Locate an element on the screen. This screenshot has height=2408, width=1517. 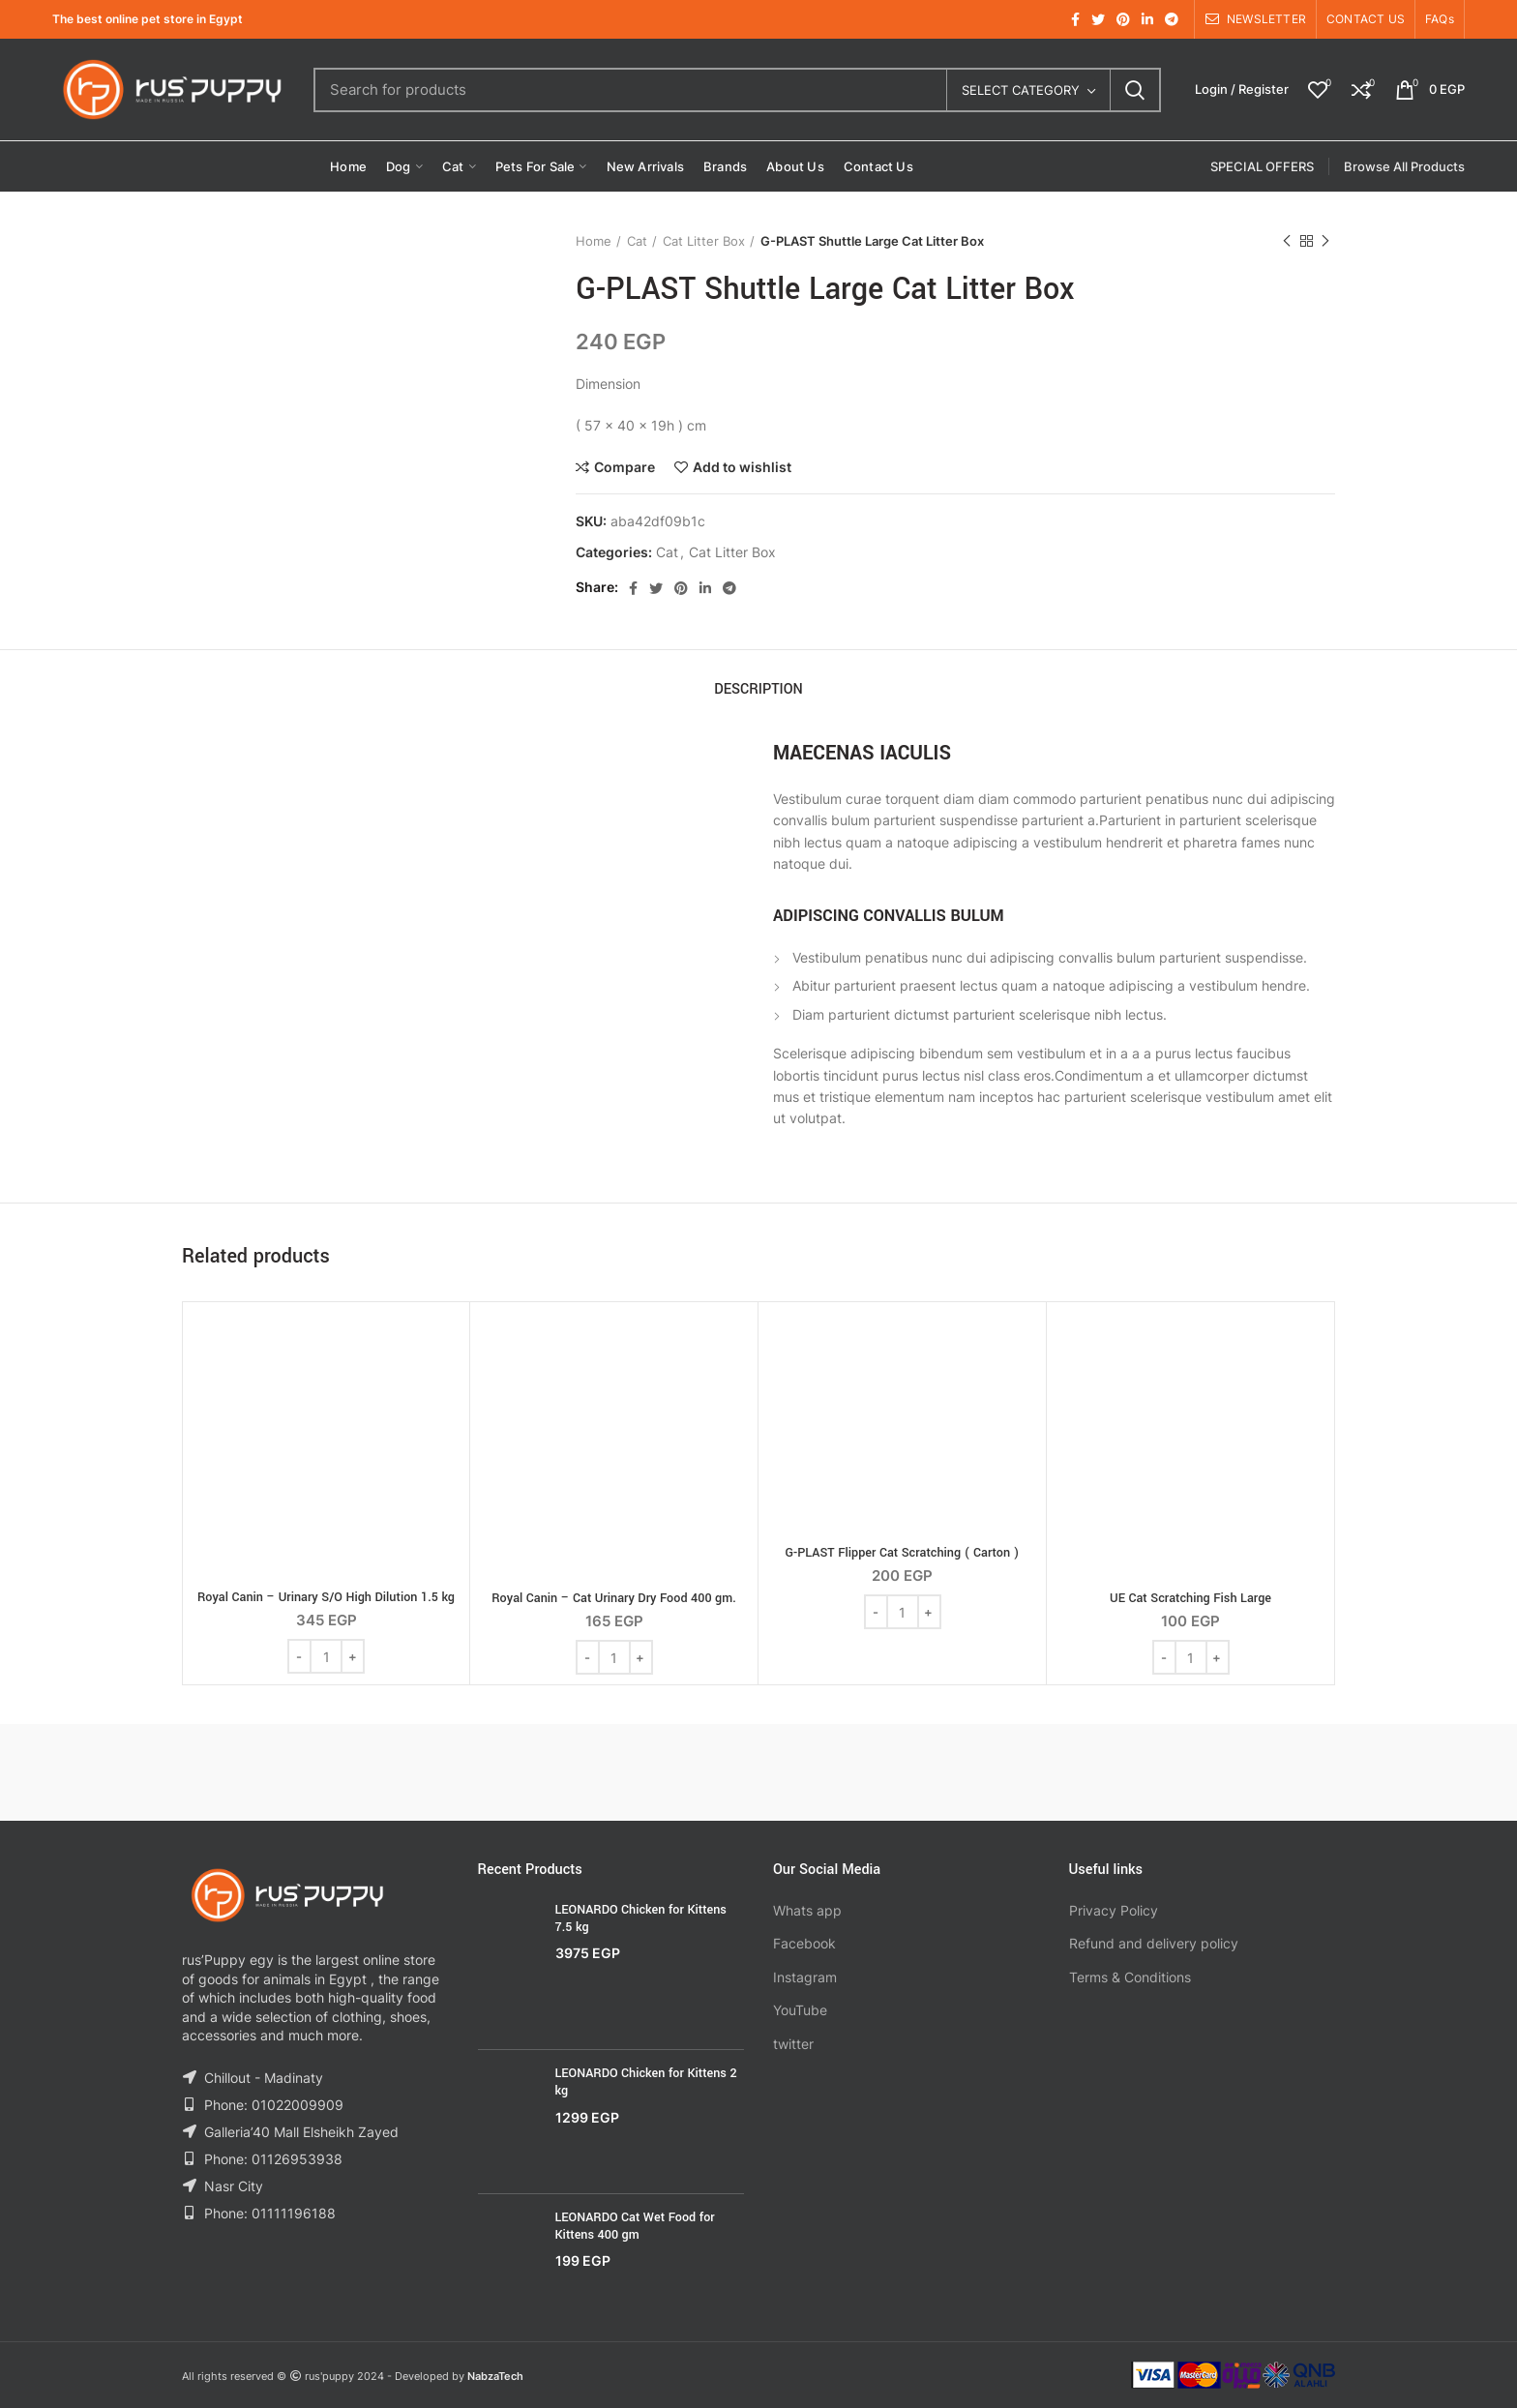
LEONARDO Chicken for Kittens 7.5 kg is located at coordinates (641, 1918).